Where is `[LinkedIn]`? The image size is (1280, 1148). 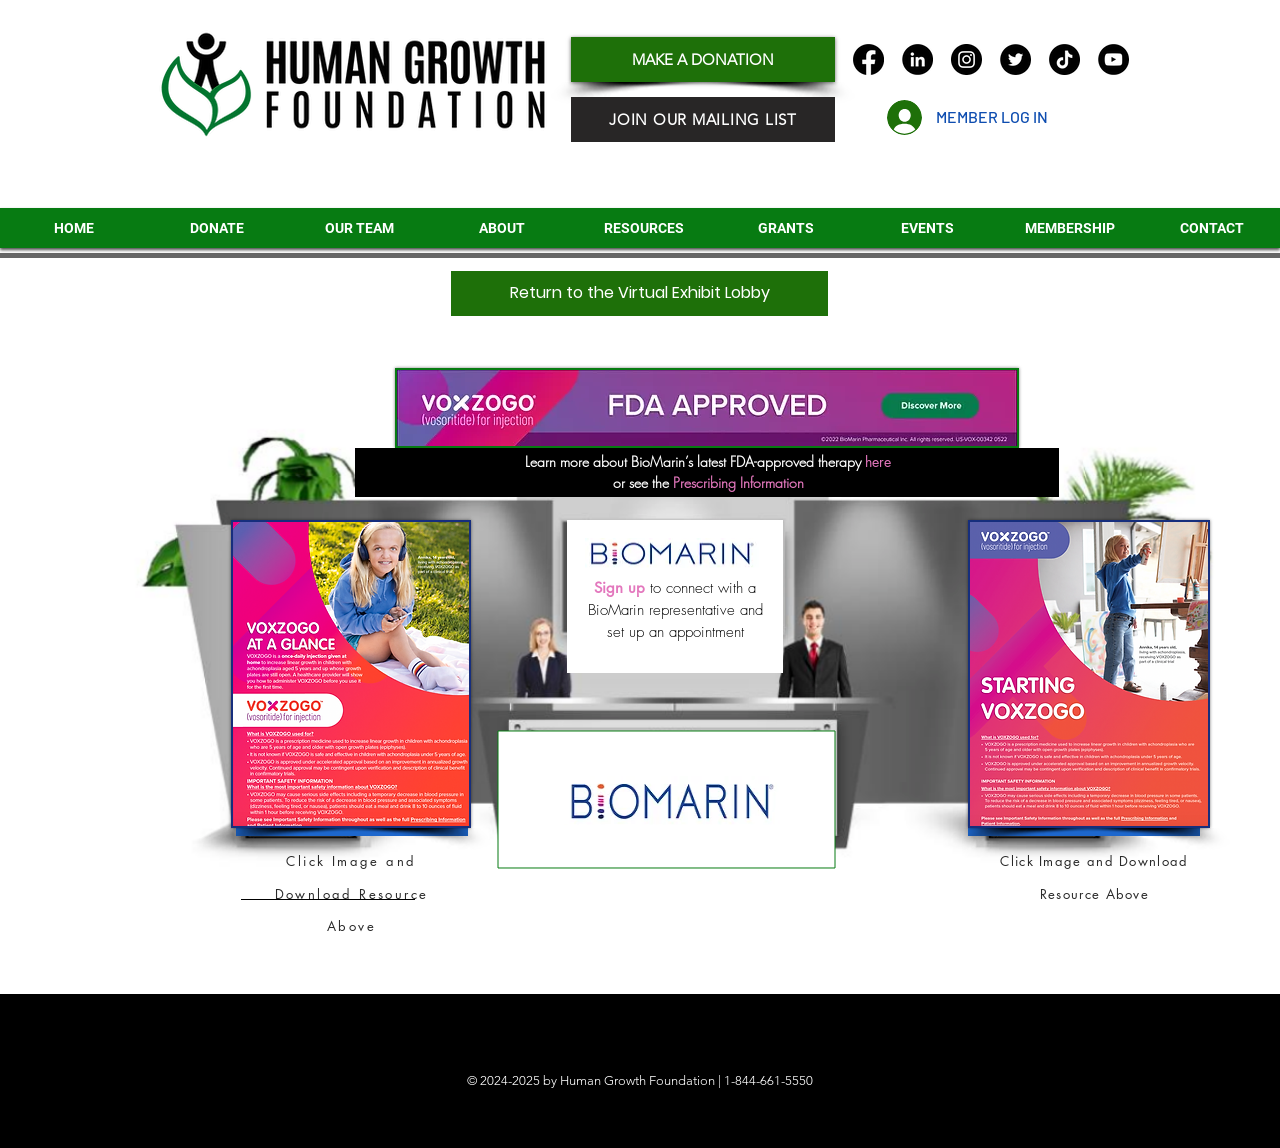 [LinkedIn] is located at coordinates (917, 59).